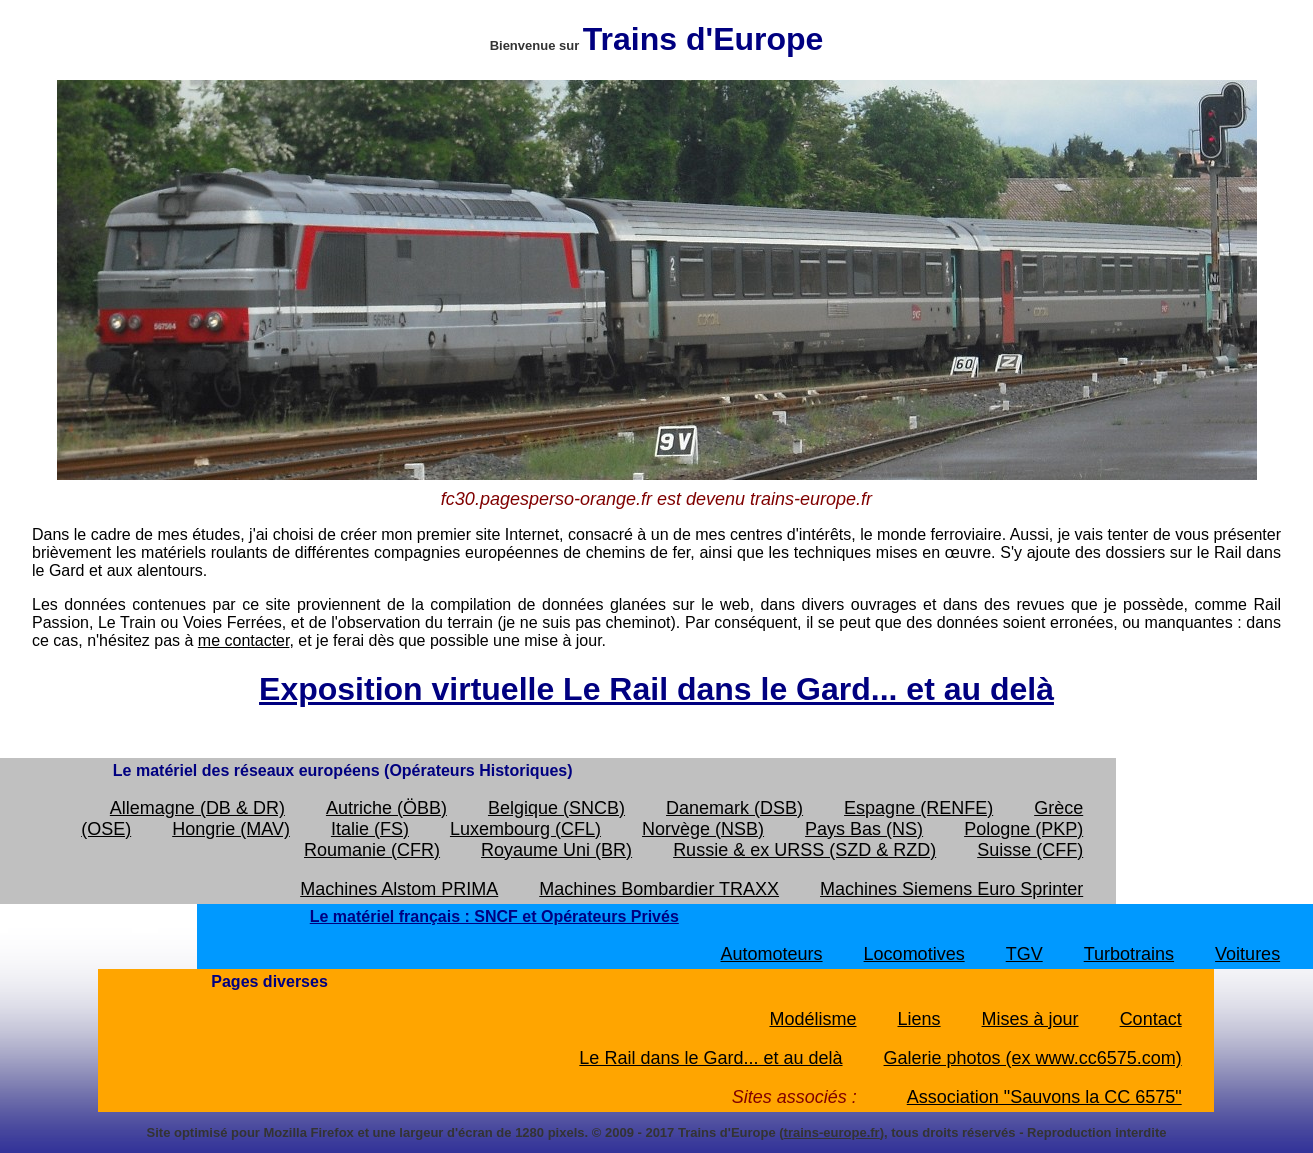  What do you see at coordinates (494, 916) in the screenshot?
I see `Le matériel français : SNCF et Opérateurs Privés` at bounding box center [494, 916].